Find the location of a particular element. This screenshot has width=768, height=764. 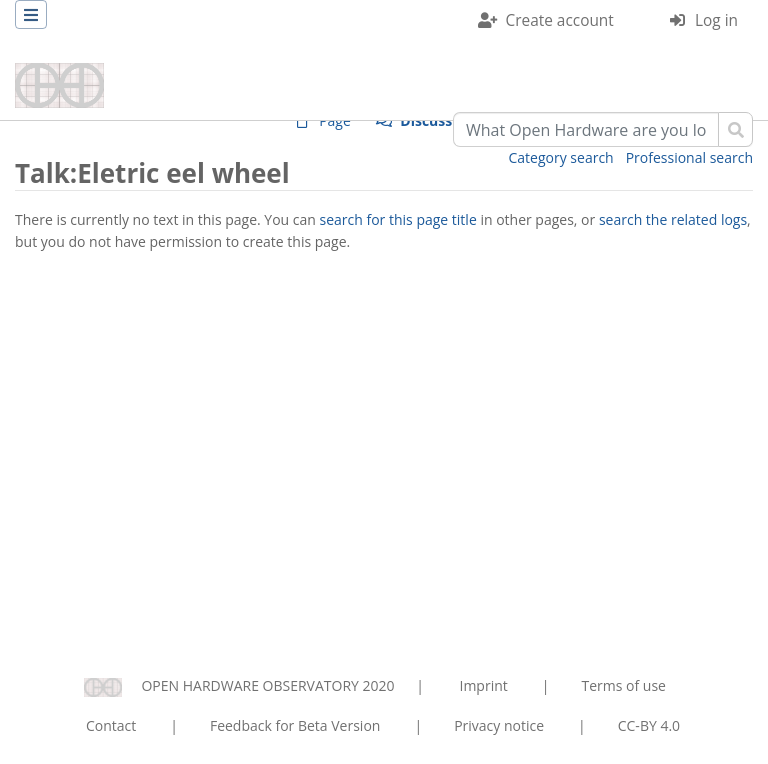

Create account is located at coordinates (560, 20).